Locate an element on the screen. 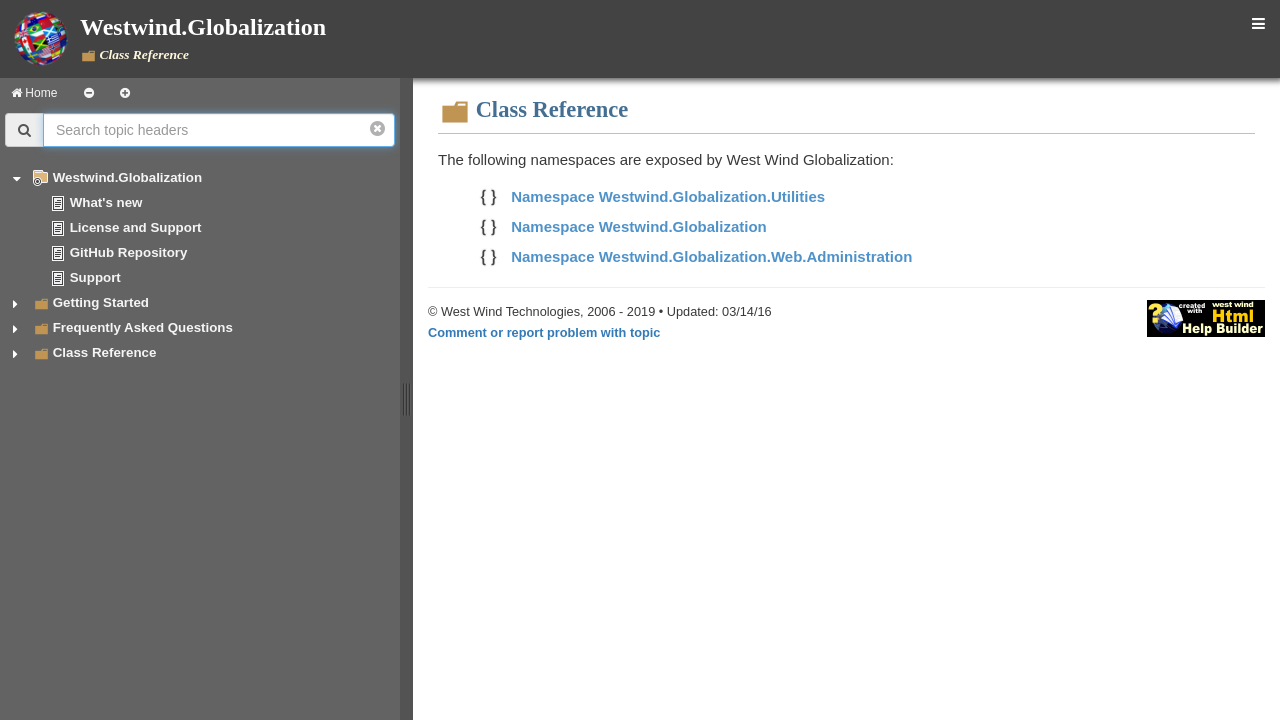  Home is located at coordinates (34, 93).